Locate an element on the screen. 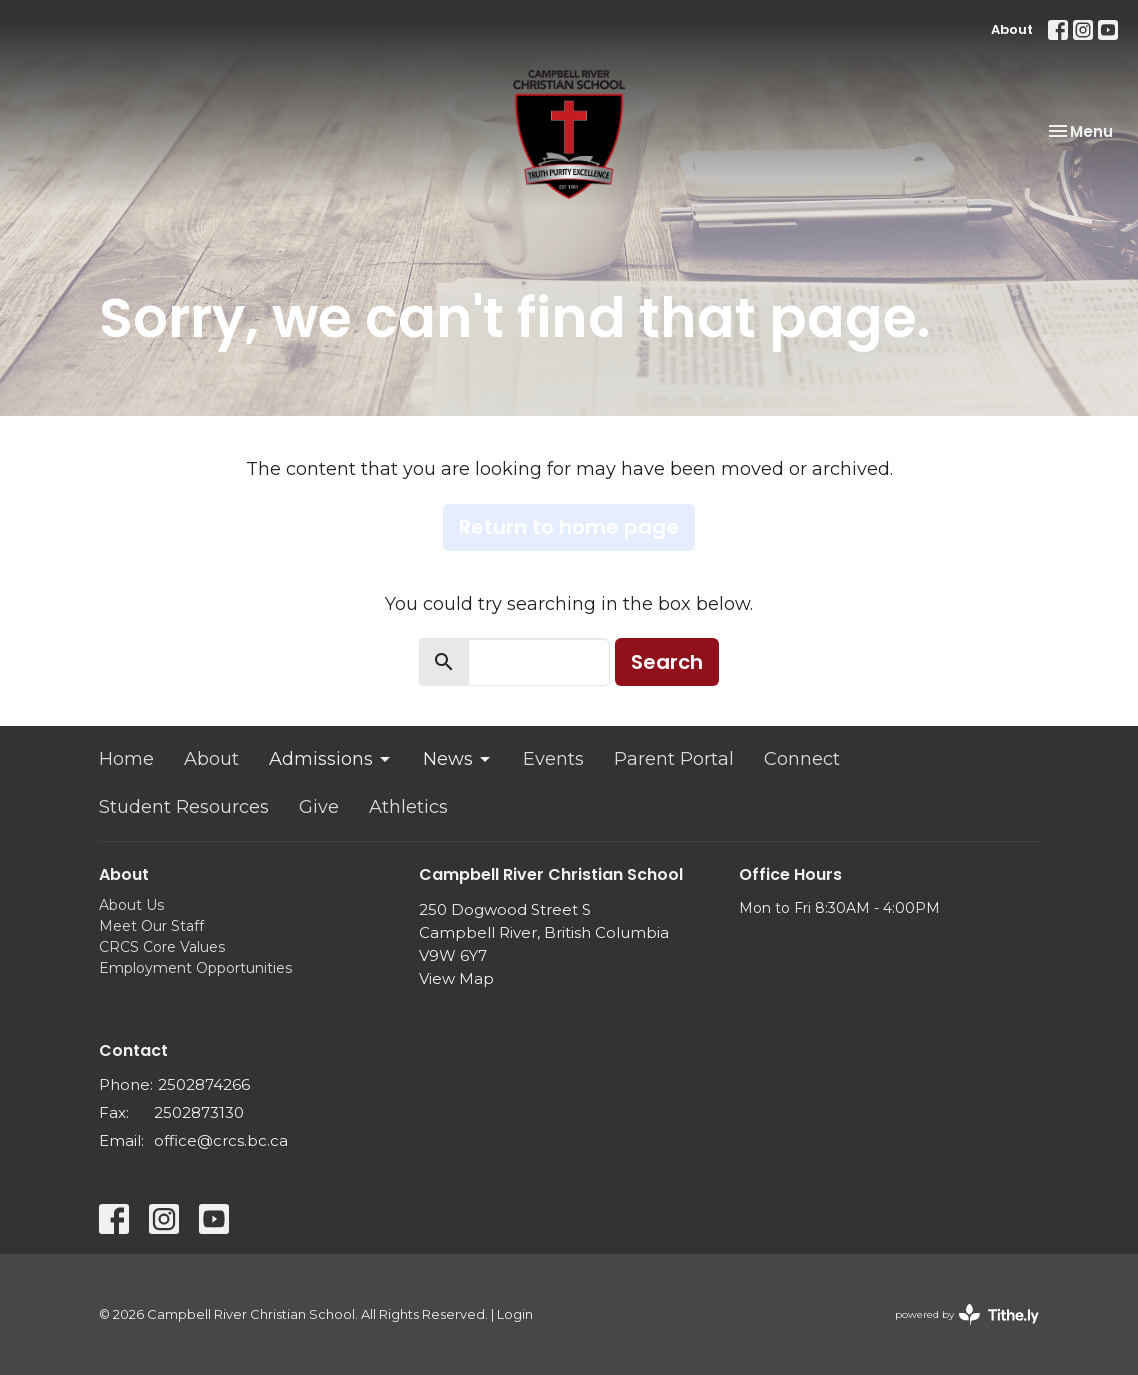  View Map is located at coordinates (456, 978).